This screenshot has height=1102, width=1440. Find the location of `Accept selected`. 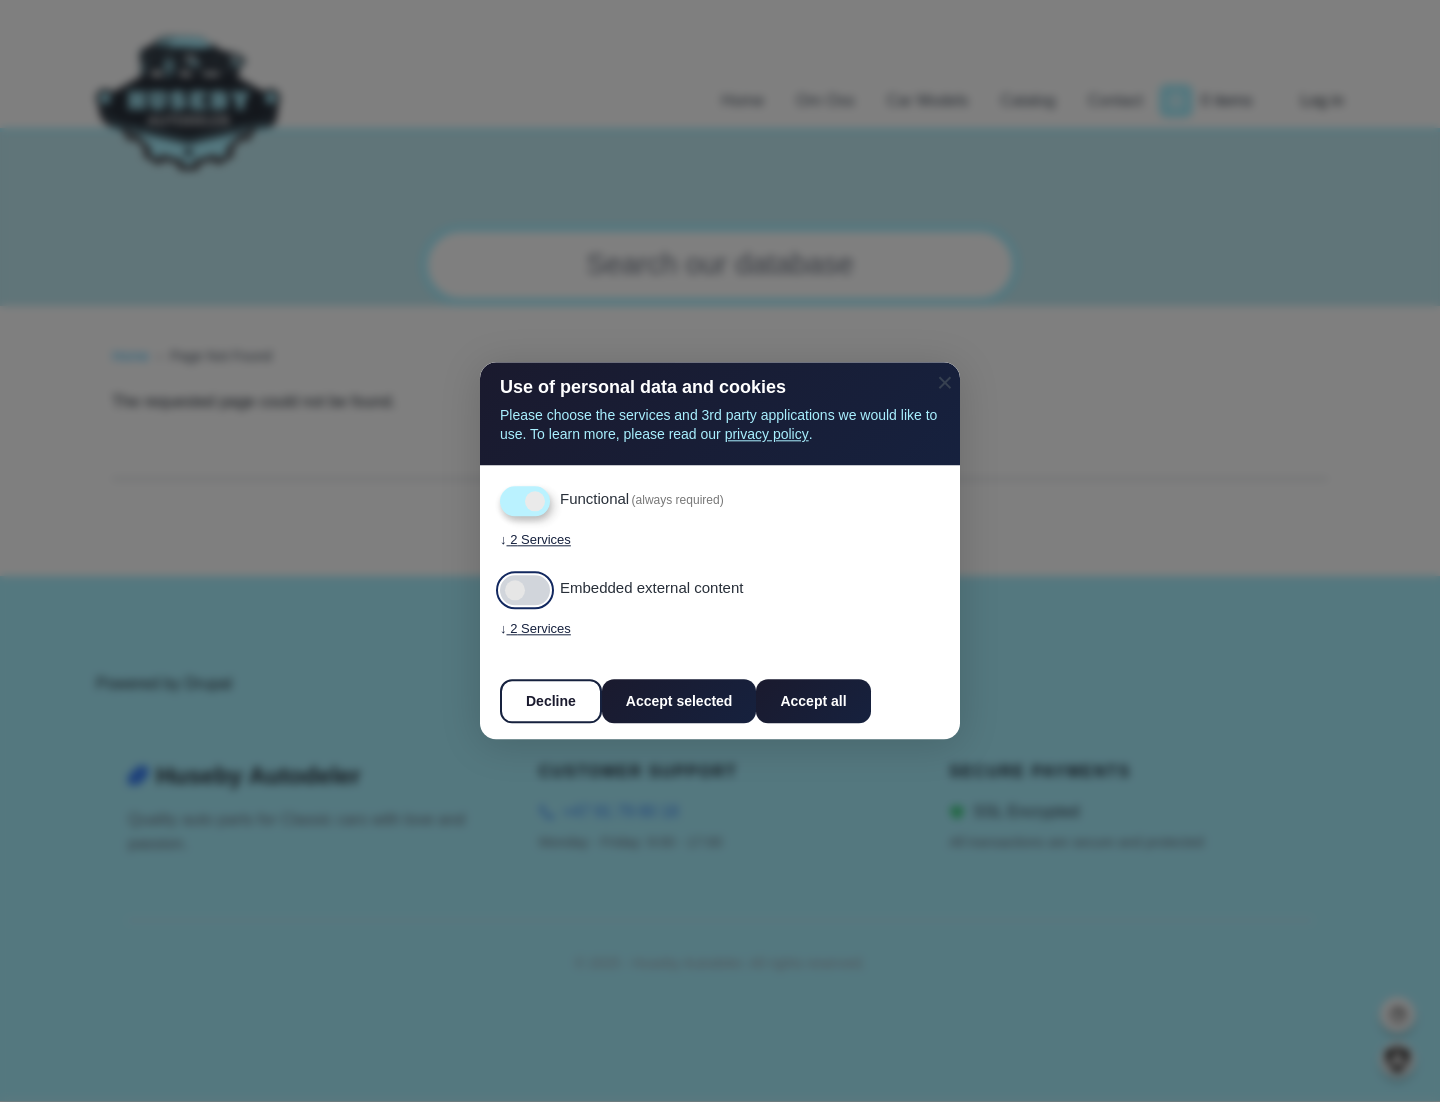

Accept selected is located at coordinates (679, 702).